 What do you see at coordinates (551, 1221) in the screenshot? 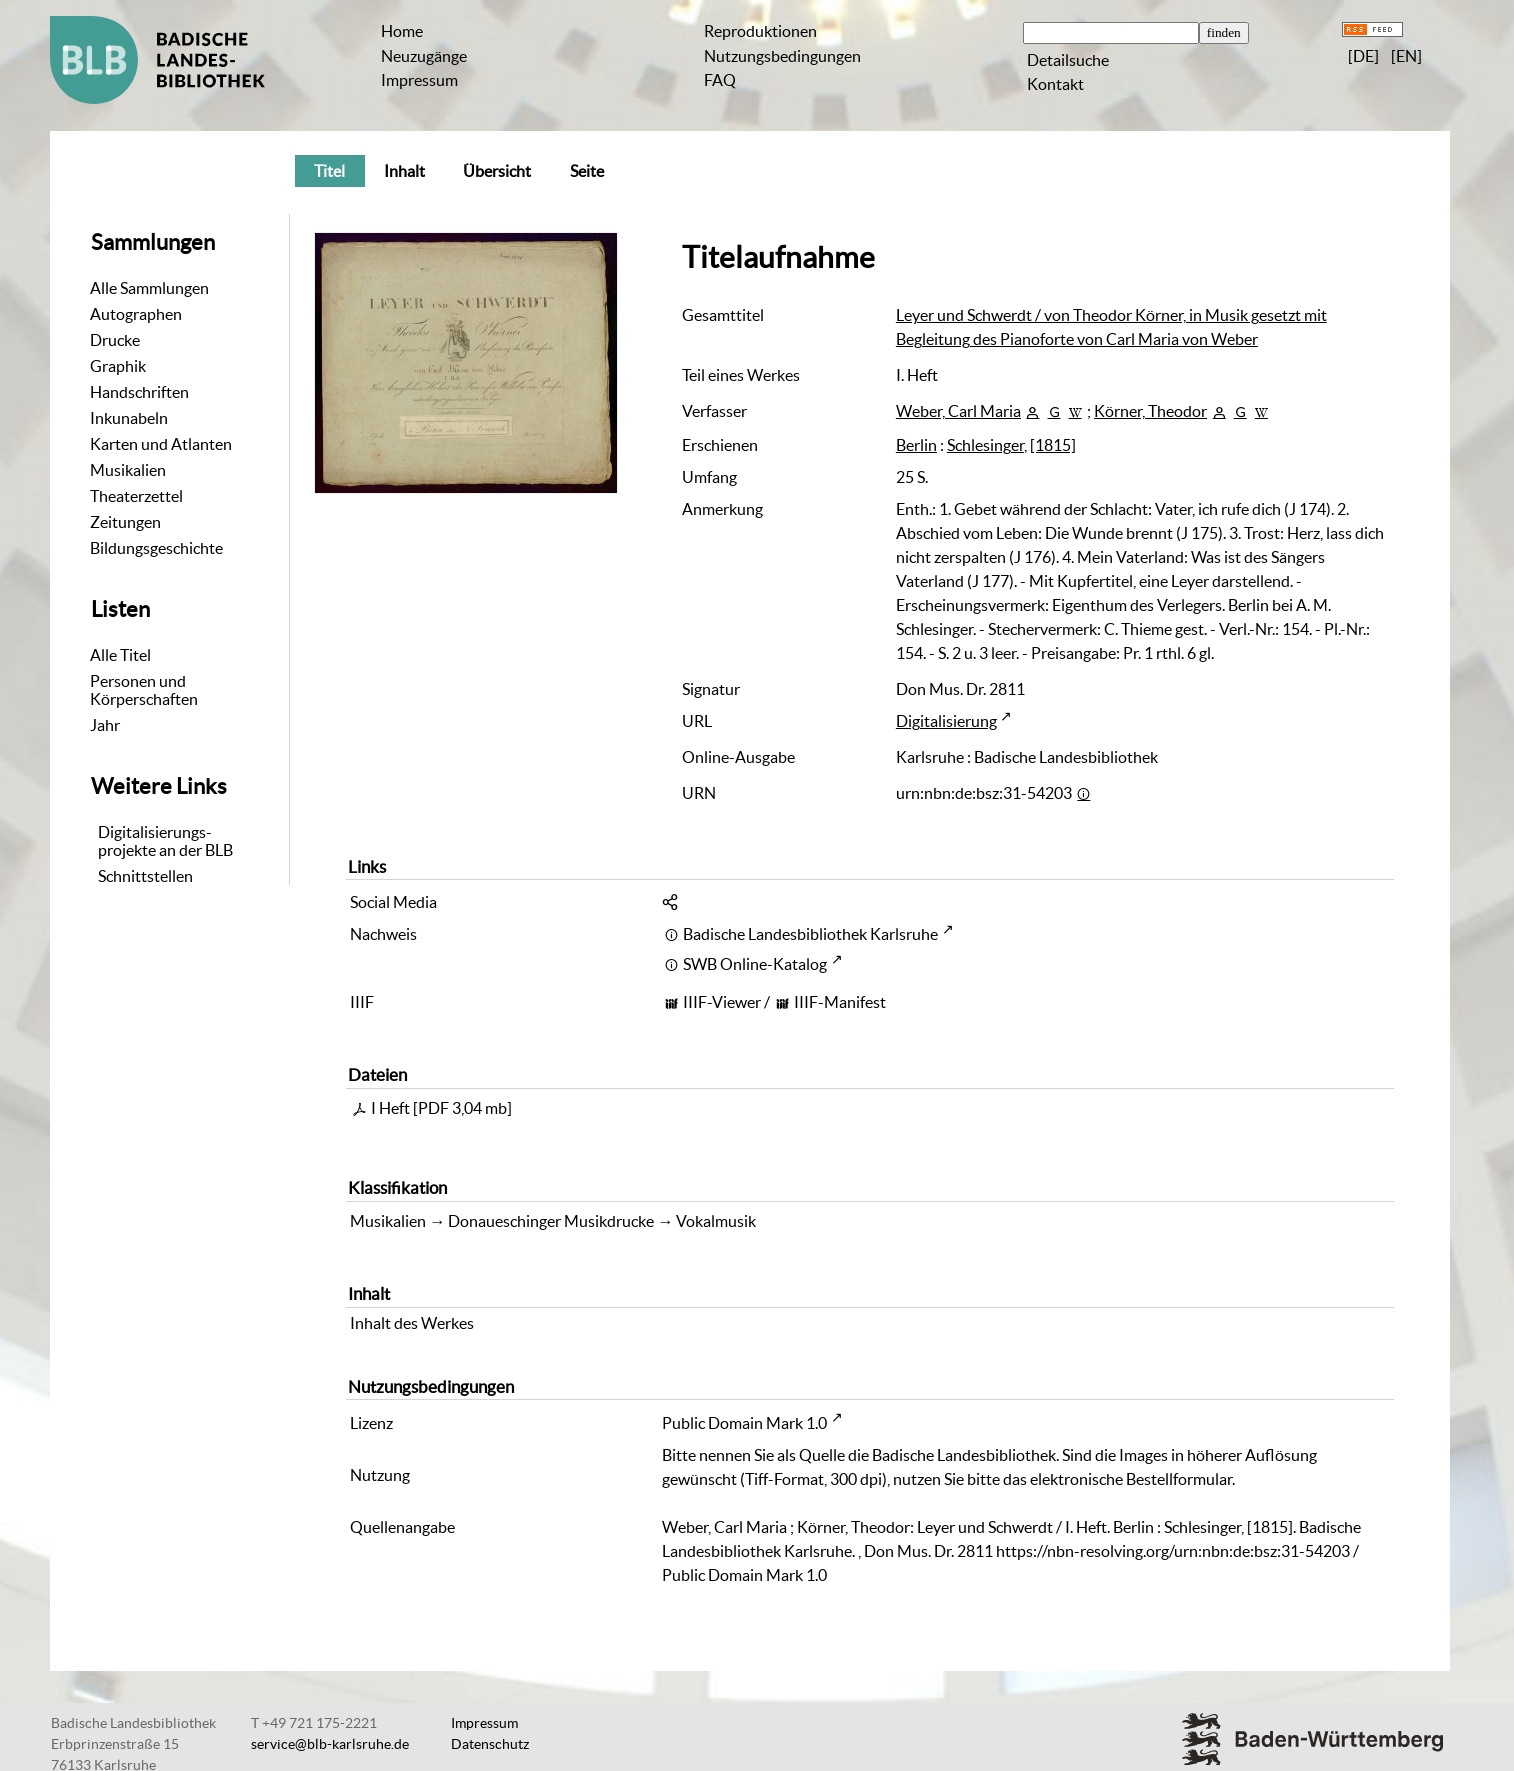
I see `Donaueschinger Musikdrucke` at bounding box center [551, 1221].